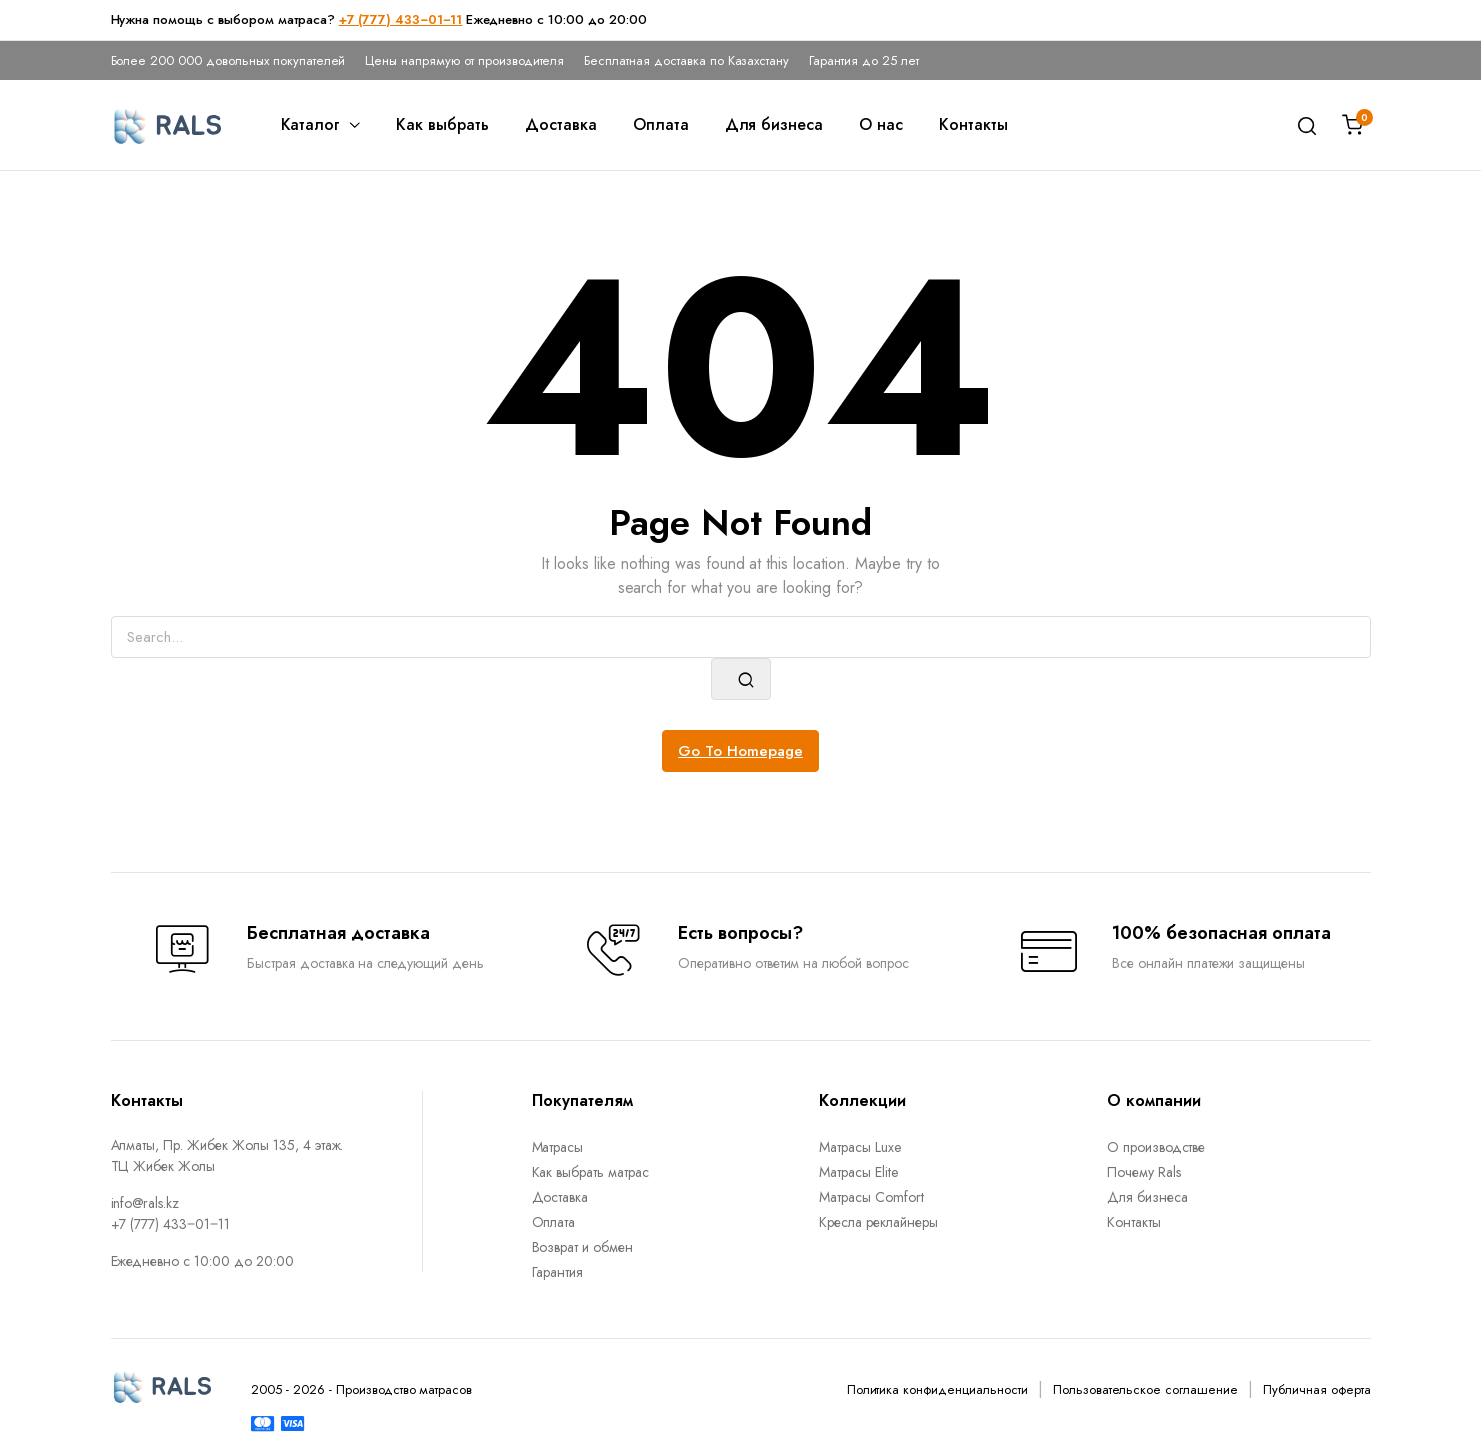 This screenshot has height=1440, width=1481. Describe the element at coordinates (878, 1222) in the screenshot. I see `Кресла реклайнеры` at that location.